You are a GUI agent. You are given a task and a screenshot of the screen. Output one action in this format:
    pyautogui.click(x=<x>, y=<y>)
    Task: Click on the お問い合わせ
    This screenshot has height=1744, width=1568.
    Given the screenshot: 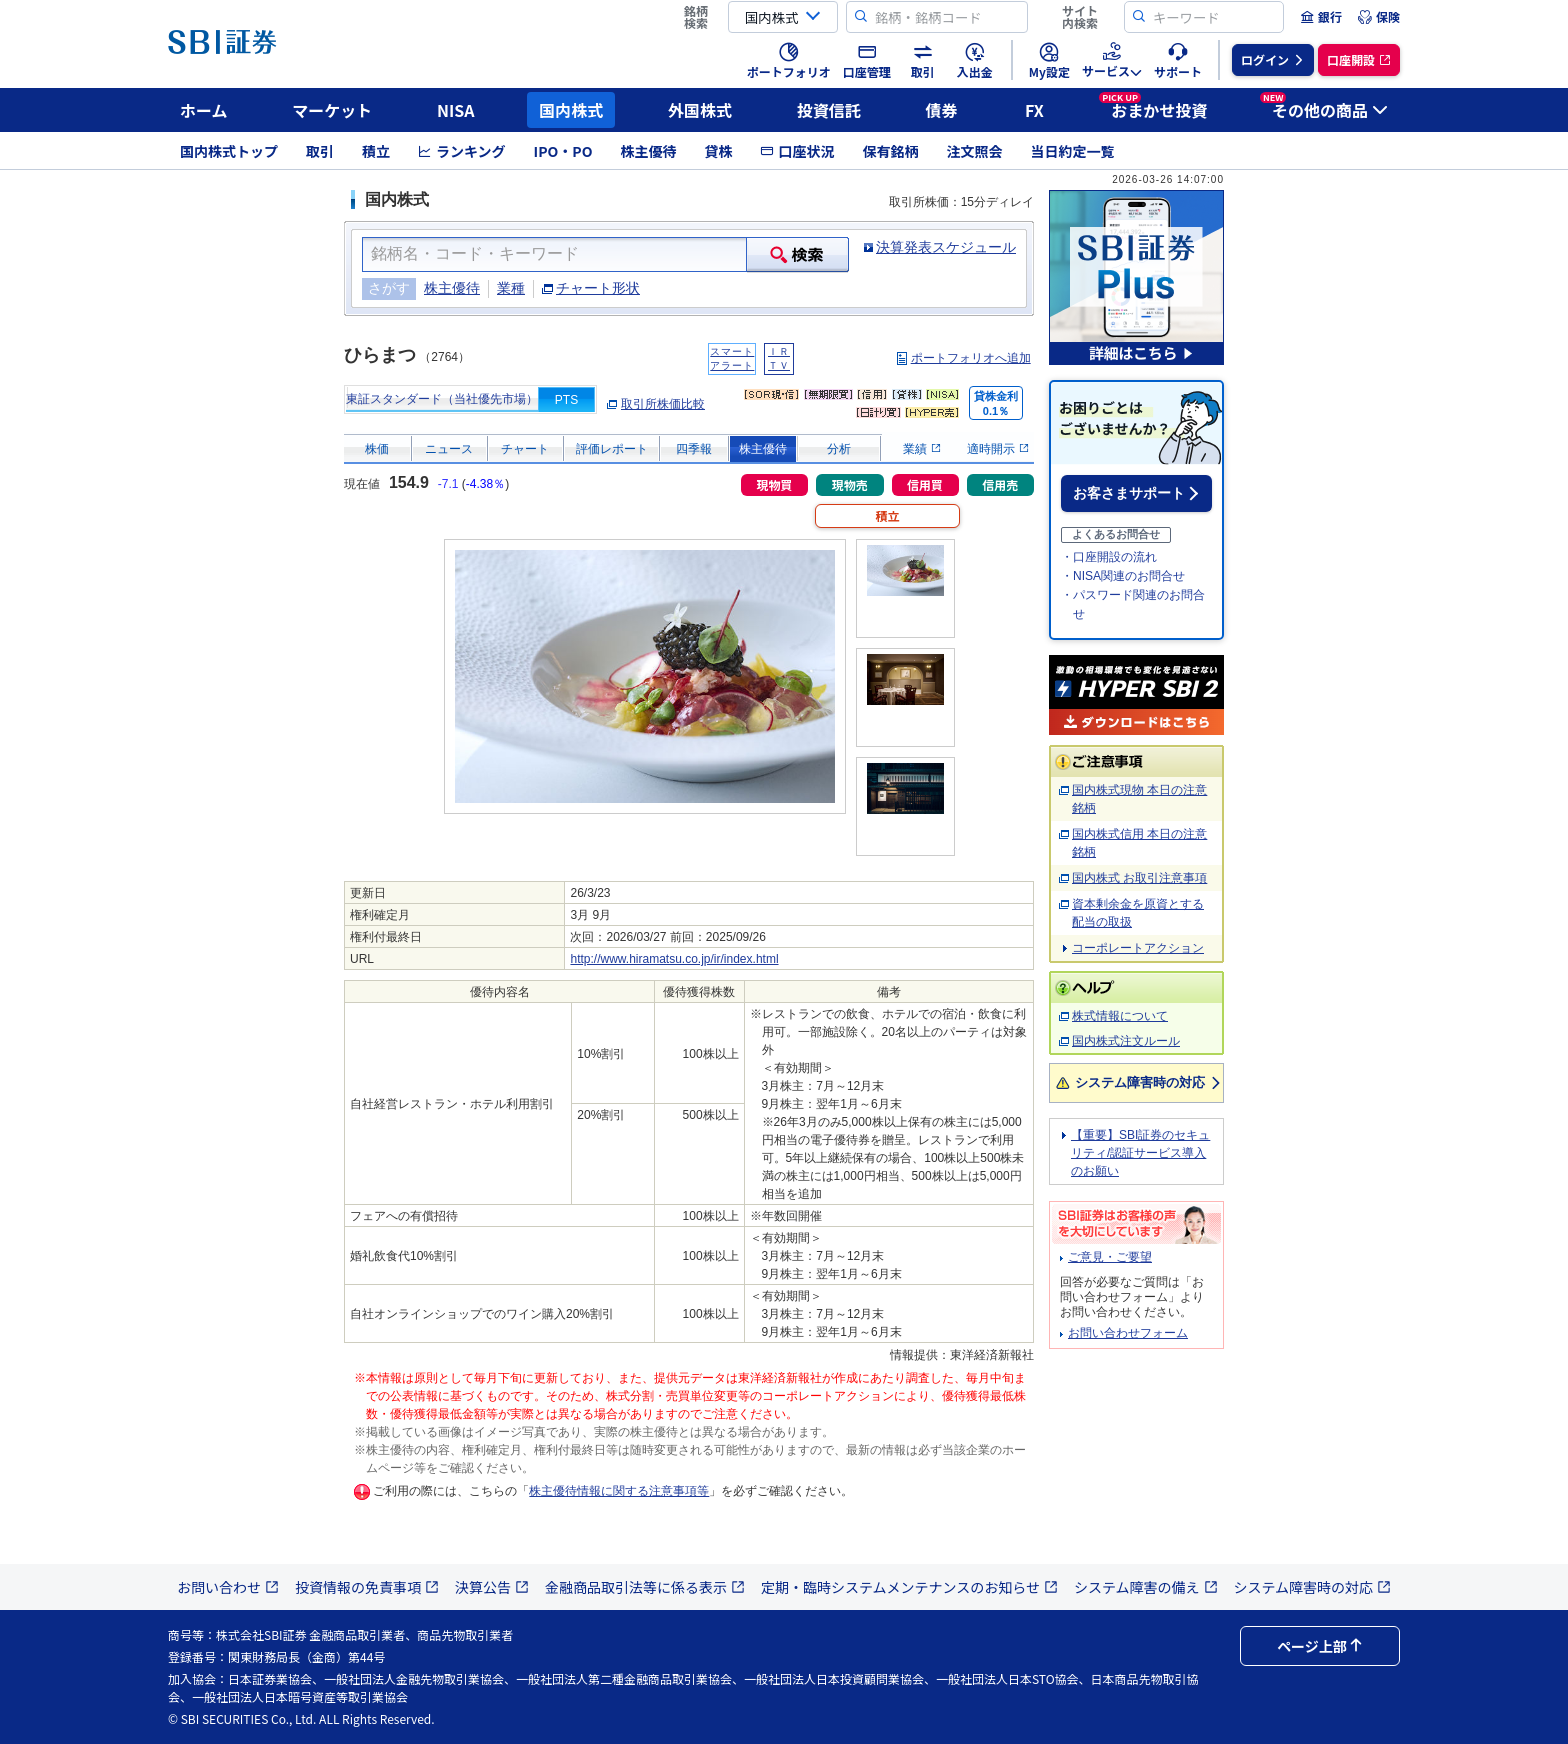 What is the action you would take?
    pyautogui.click(x=228, y=1587)
    